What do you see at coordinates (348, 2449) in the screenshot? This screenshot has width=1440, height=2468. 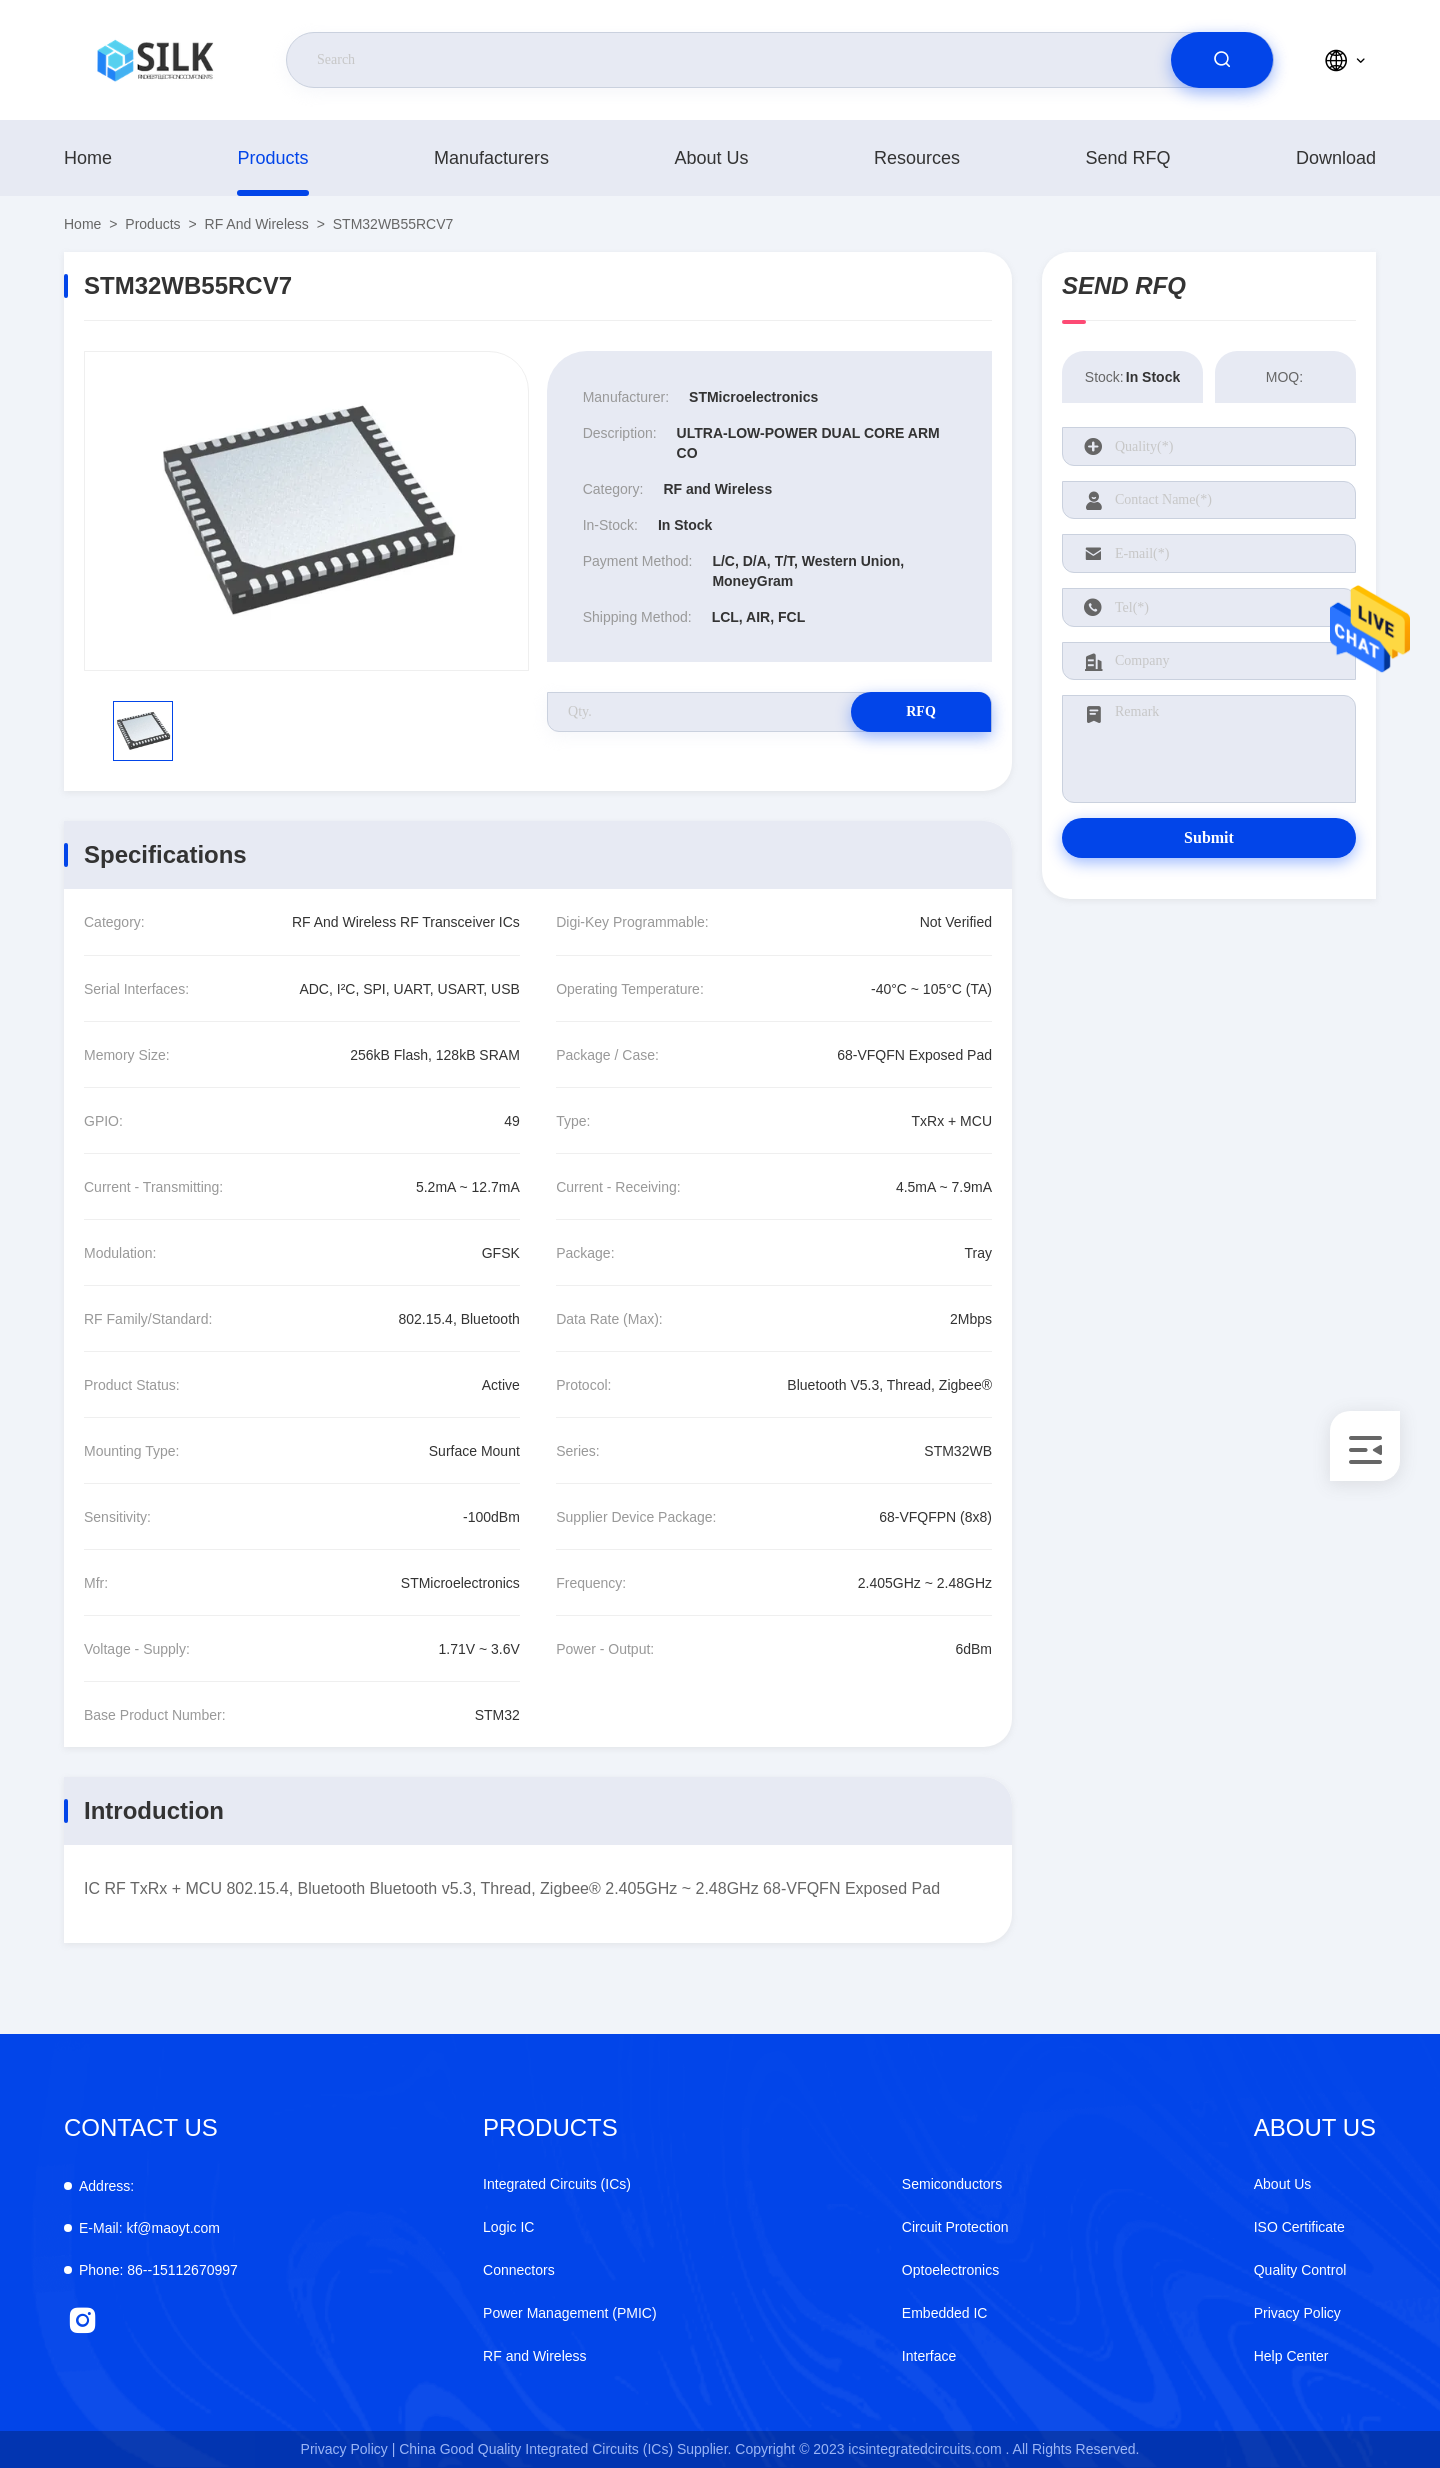 I see `Privacy Policy |` at bounding box center [348, 2449].